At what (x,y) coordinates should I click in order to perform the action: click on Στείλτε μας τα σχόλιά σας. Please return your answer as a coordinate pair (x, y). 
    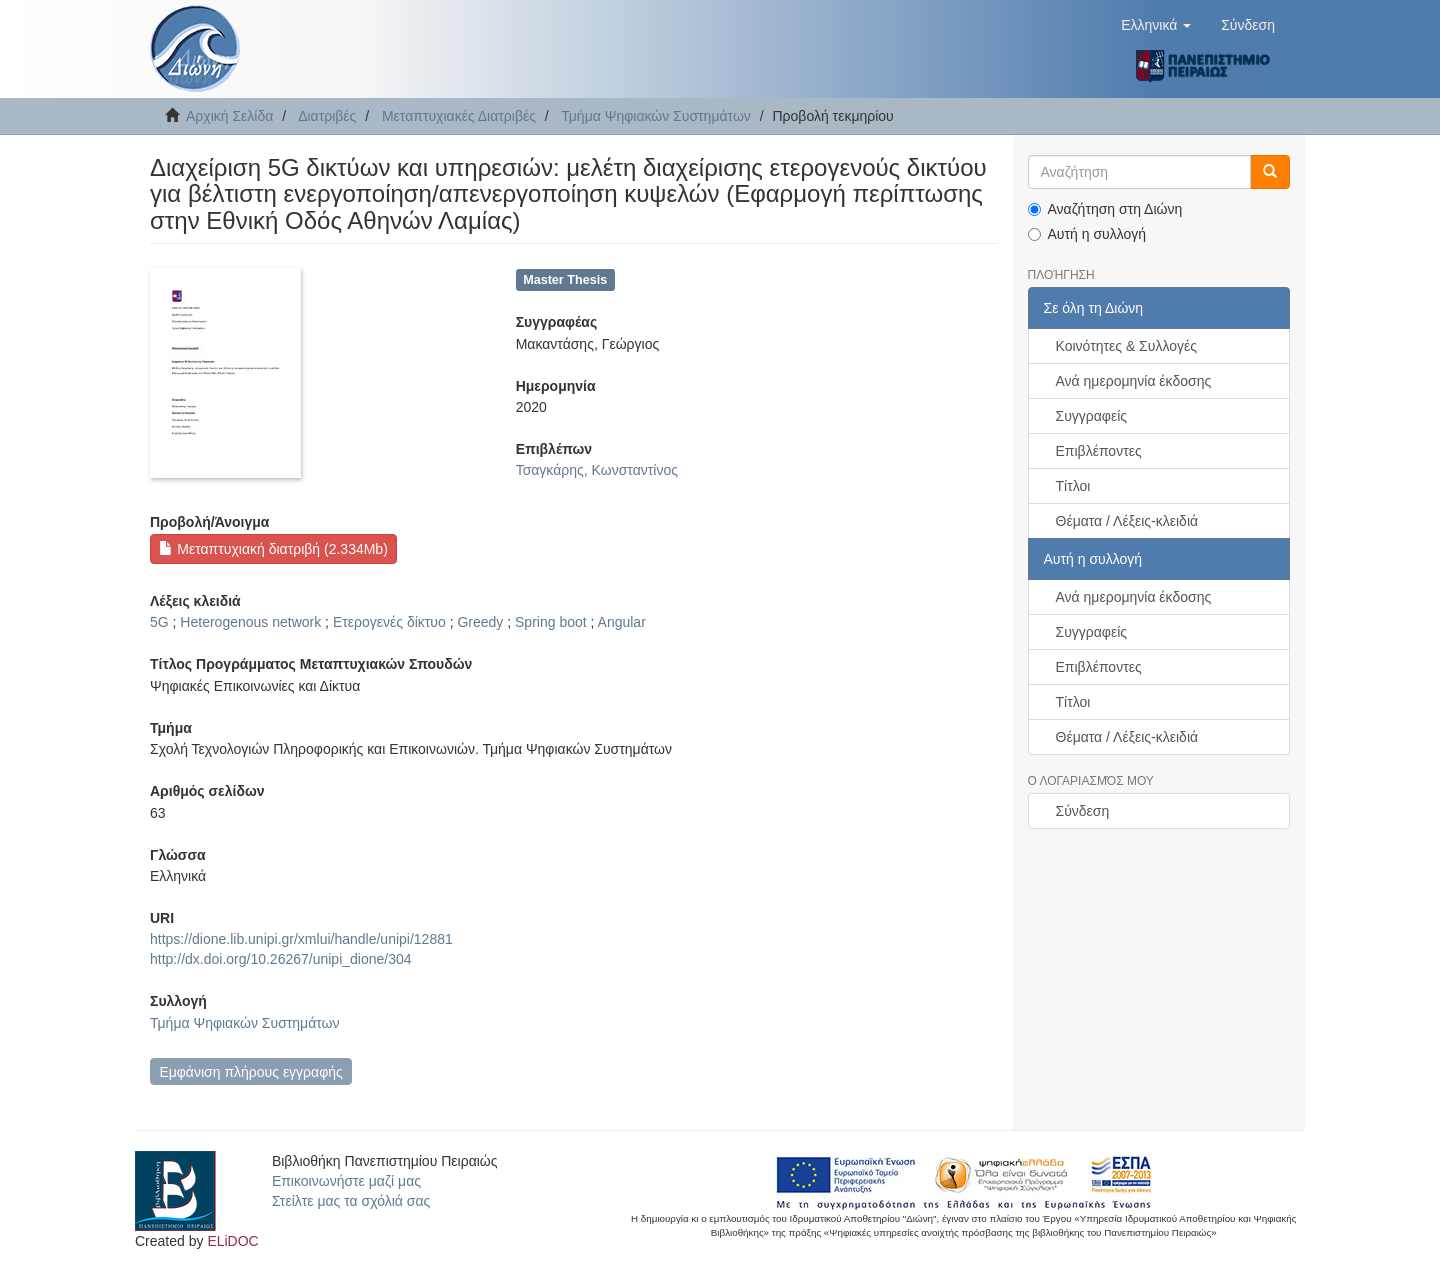
    Looking at the image, I should click on (351, 1201).